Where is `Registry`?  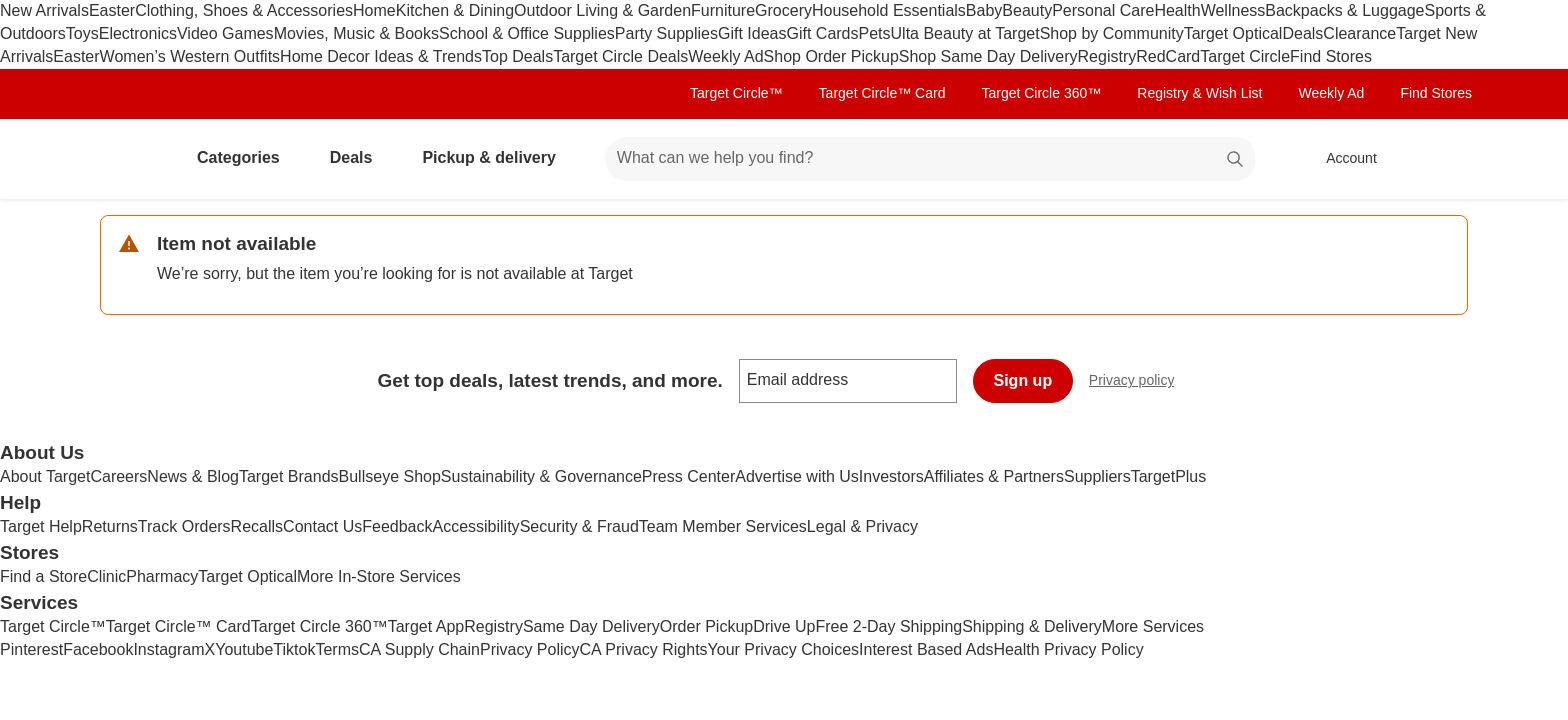 Registry is located at coordinates (1107, 56).